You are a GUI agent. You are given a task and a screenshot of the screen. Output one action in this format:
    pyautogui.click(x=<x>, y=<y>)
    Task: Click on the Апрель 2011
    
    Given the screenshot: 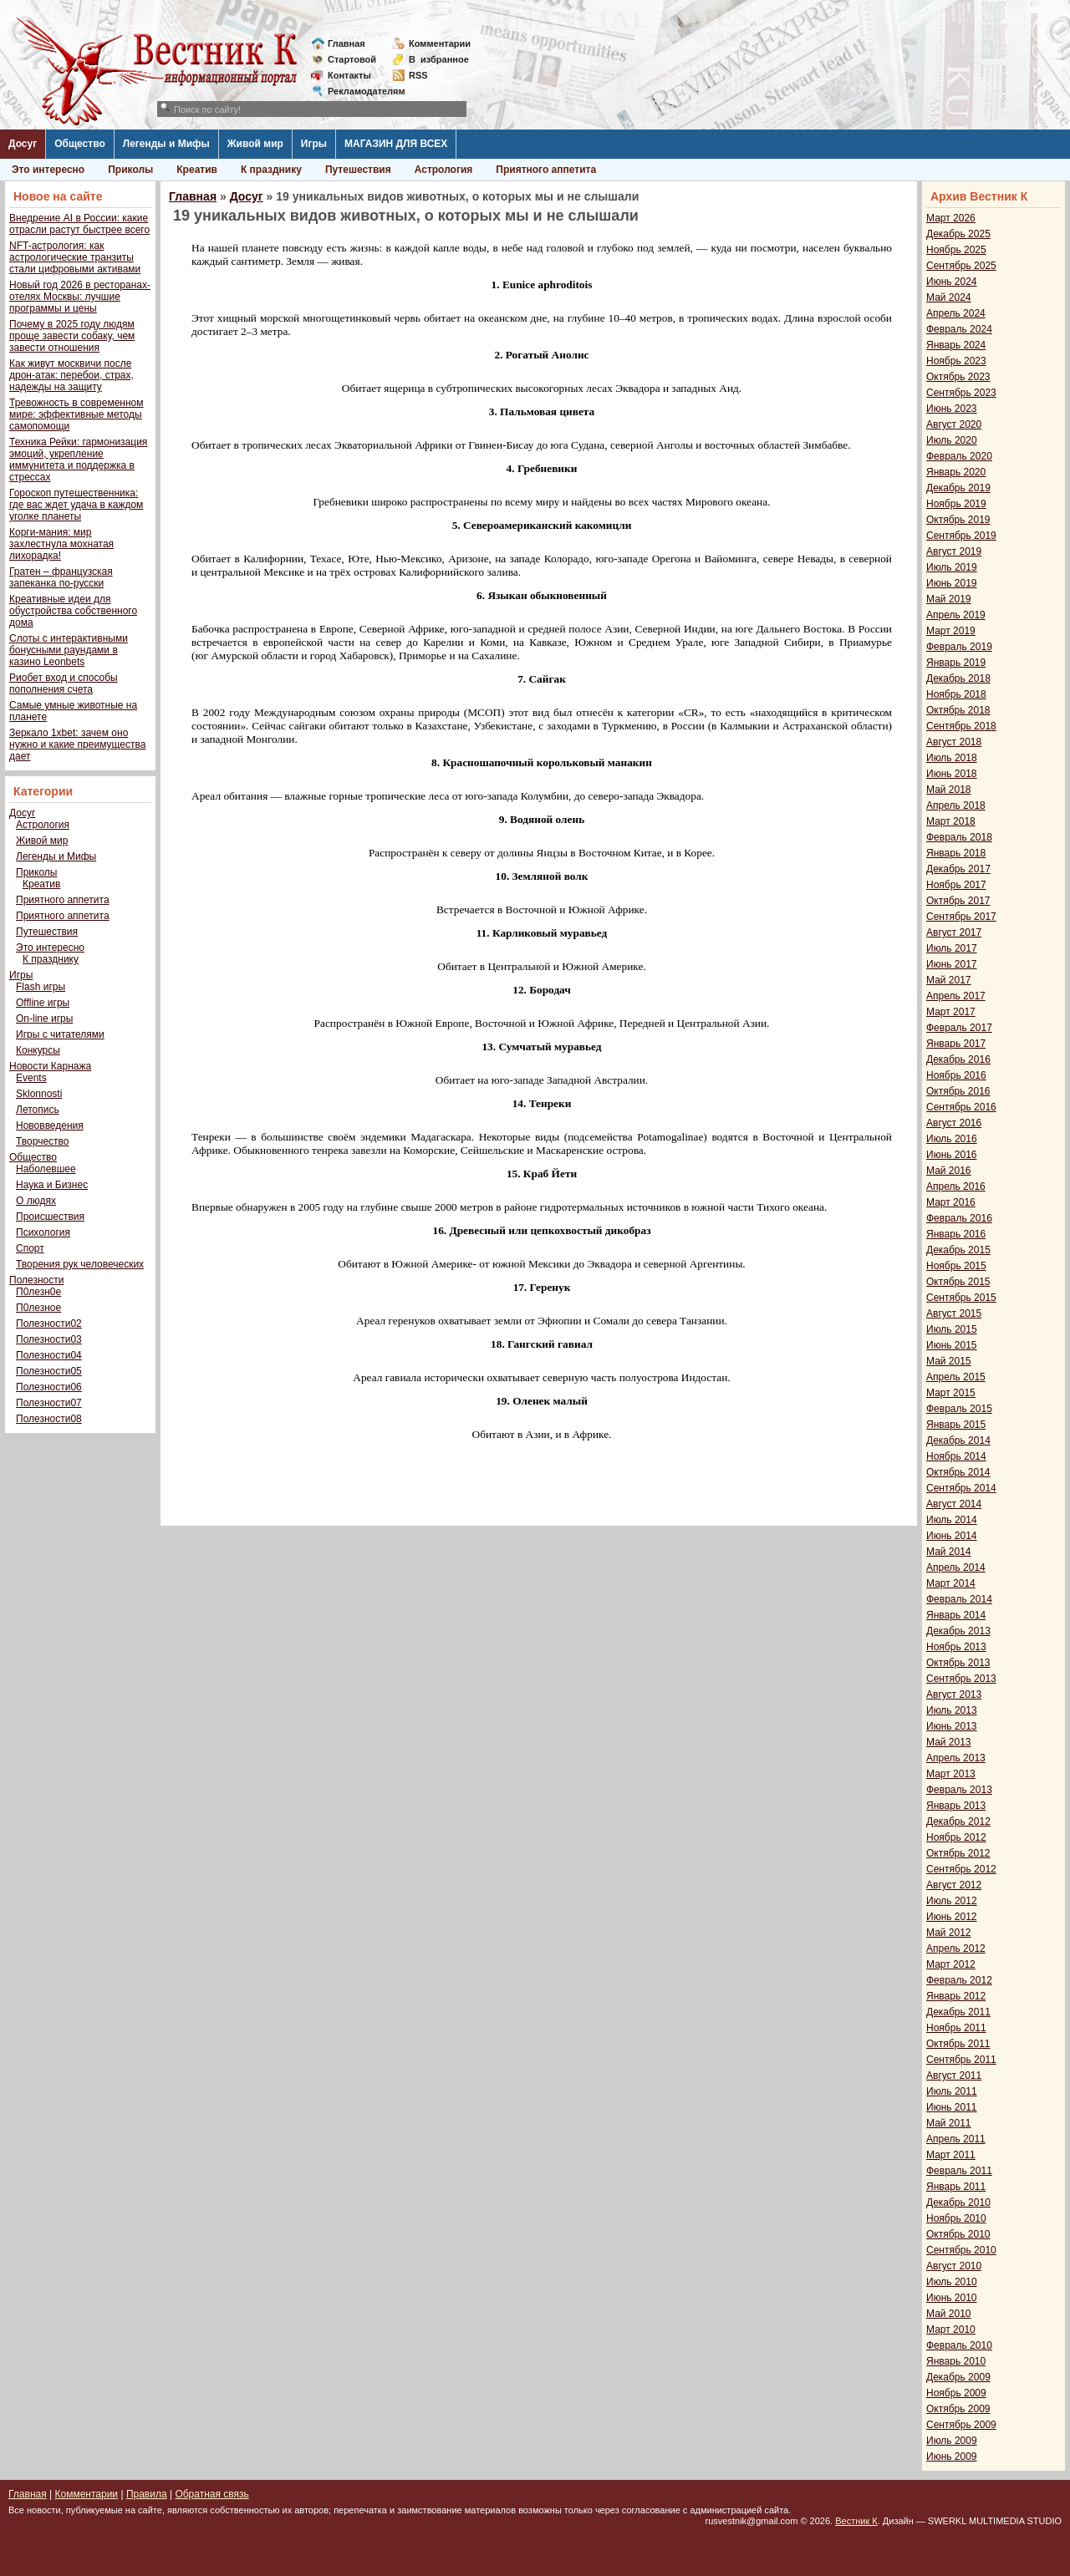 What is the action you would take?
    pyautogui.click(x=956, y=2139)
    